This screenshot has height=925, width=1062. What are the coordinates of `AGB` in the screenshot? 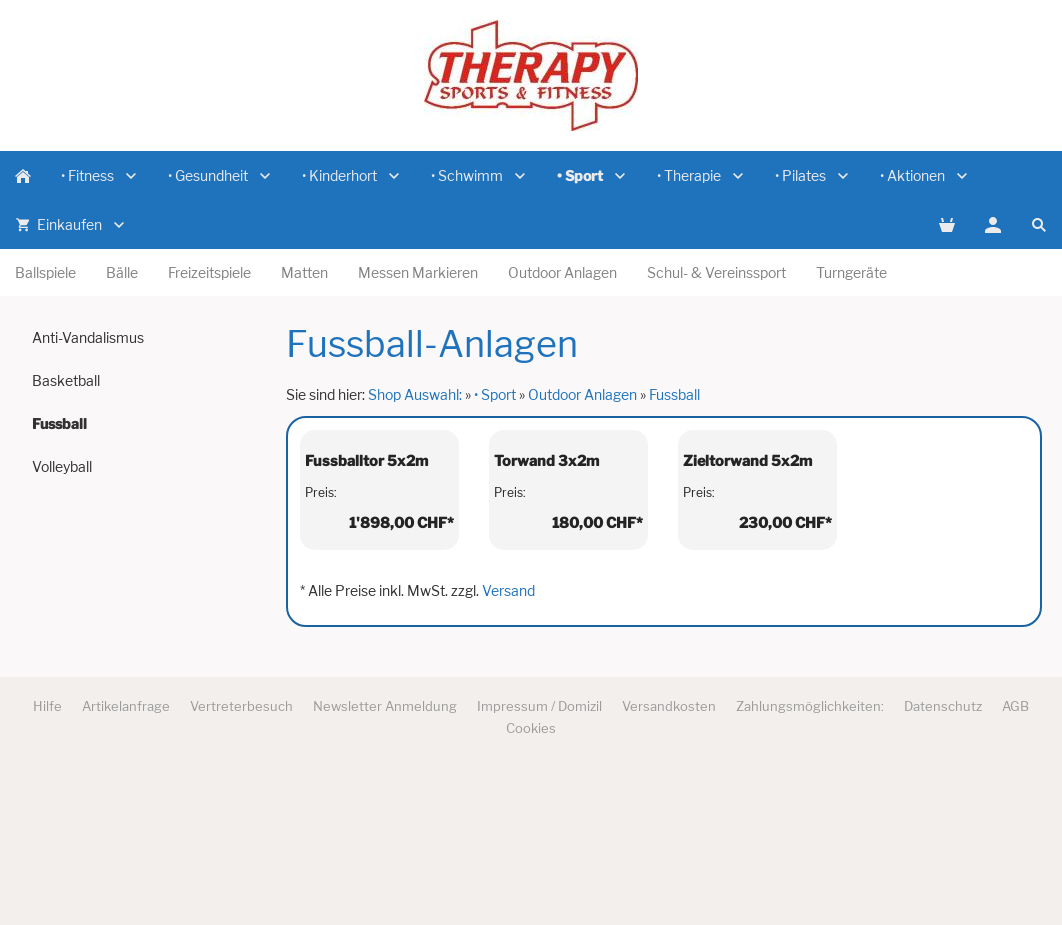 It's located at (1015, 855).